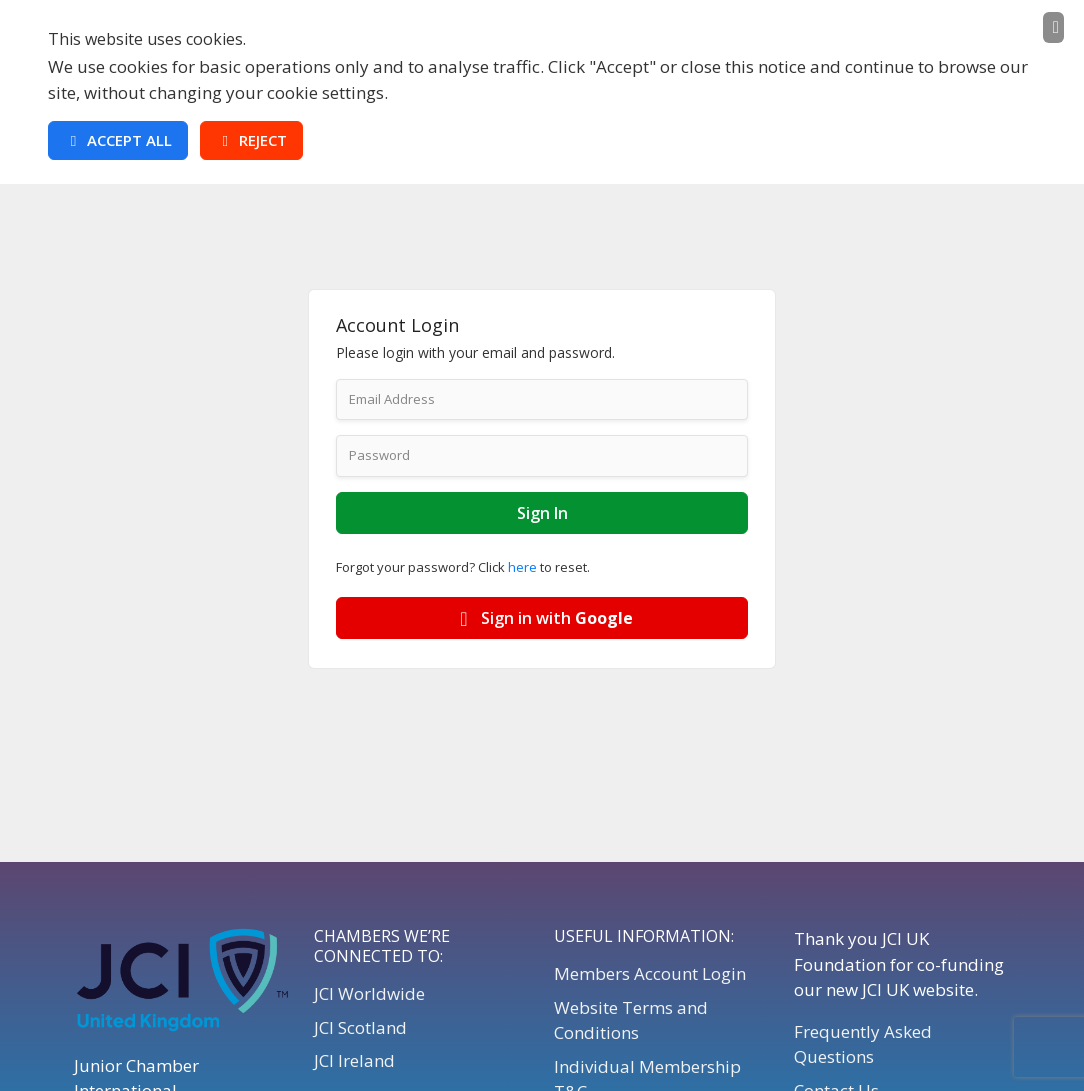 Image resolution: width=1084 pixels, height=1091 pixels. What do you see at coordinates (369, 993) in the screenshot?
I see `JCI Worldwide` at bounding box center [369, 993].